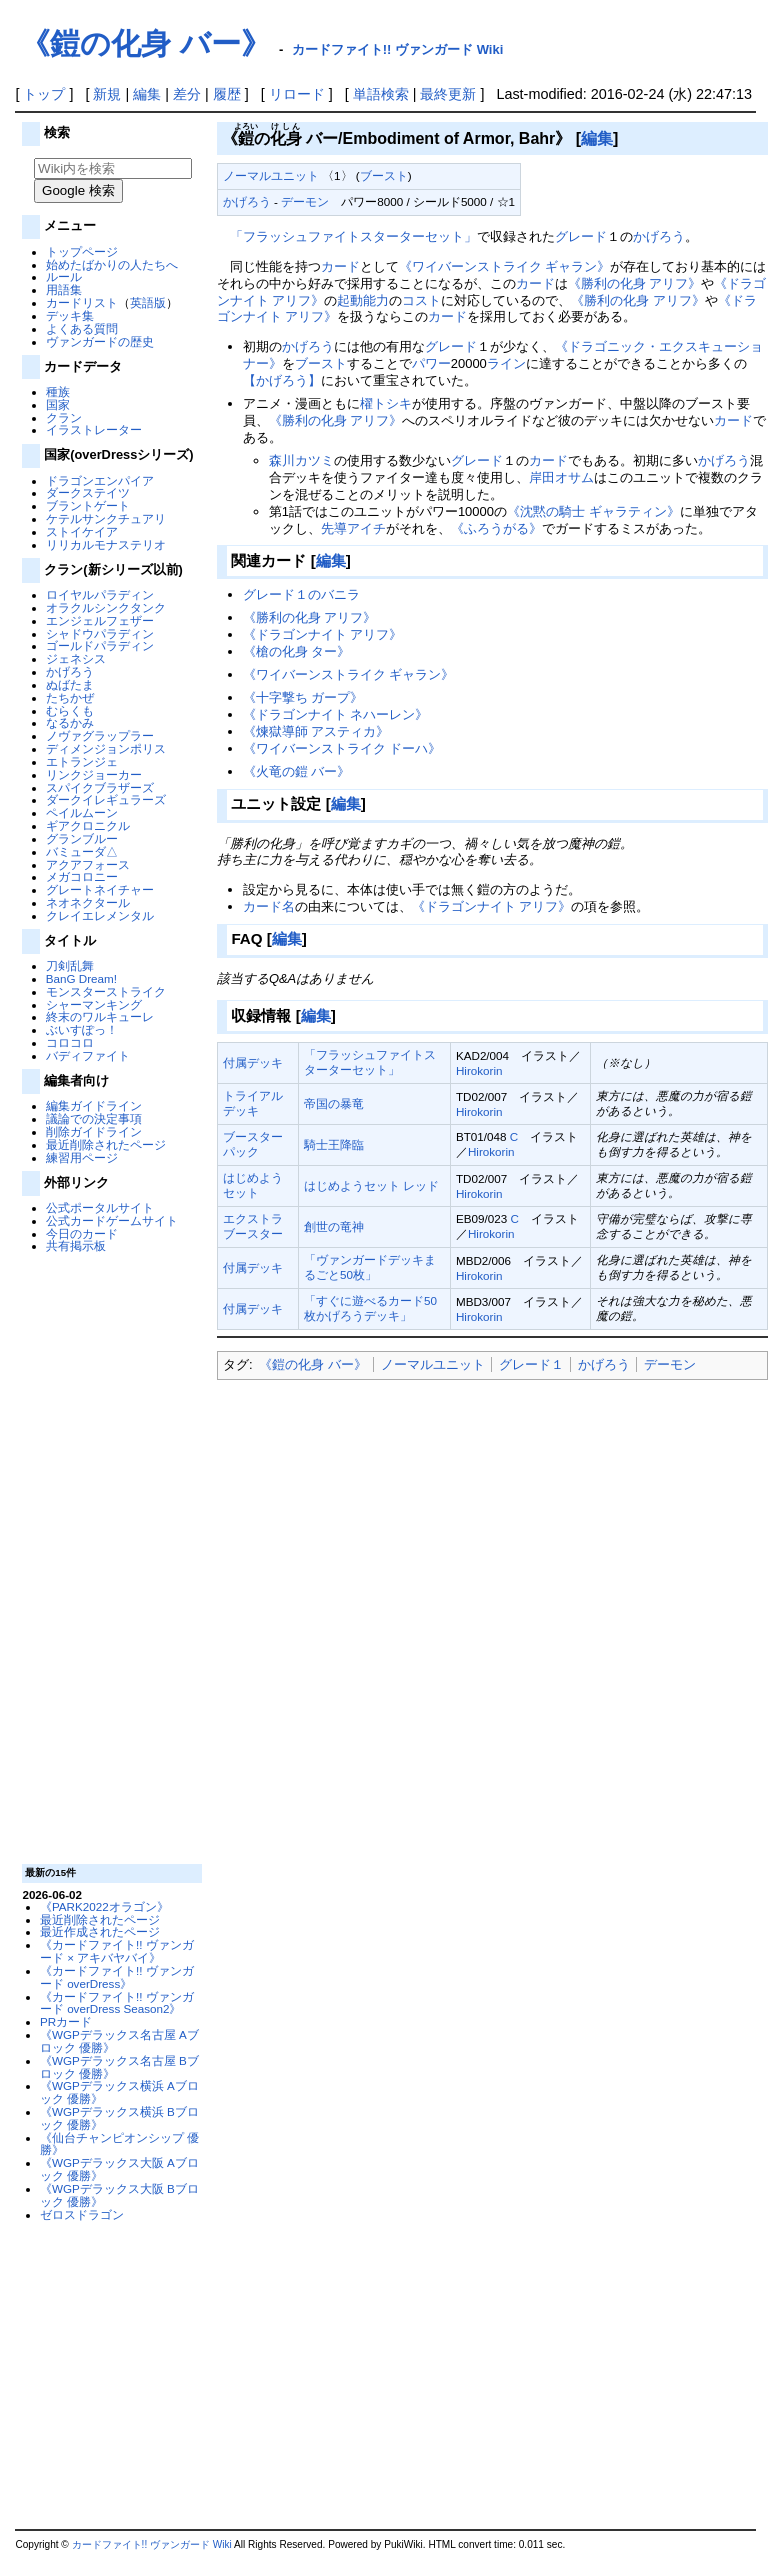 The height and width of the screenshot is (2560, 771). I want to click on 《槍の化身 ター》, so click(297, 651).